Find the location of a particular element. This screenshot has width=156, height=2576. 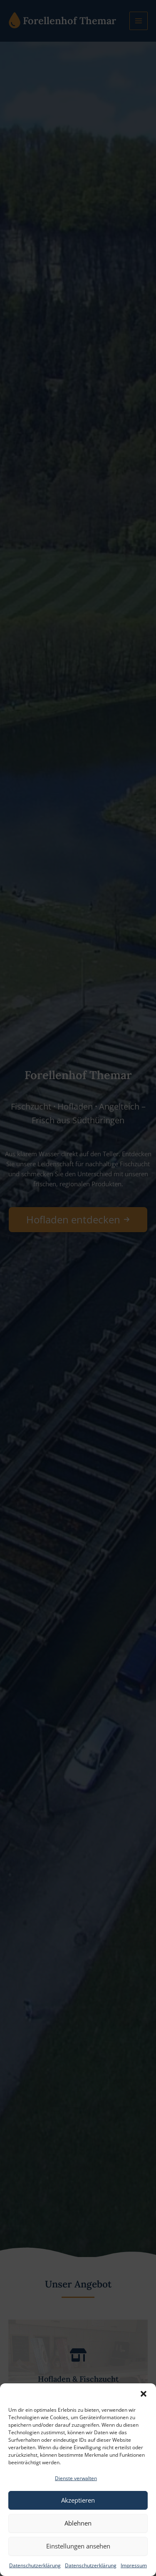

Datenschutzerklärung is located at coordinates (35, 2565).